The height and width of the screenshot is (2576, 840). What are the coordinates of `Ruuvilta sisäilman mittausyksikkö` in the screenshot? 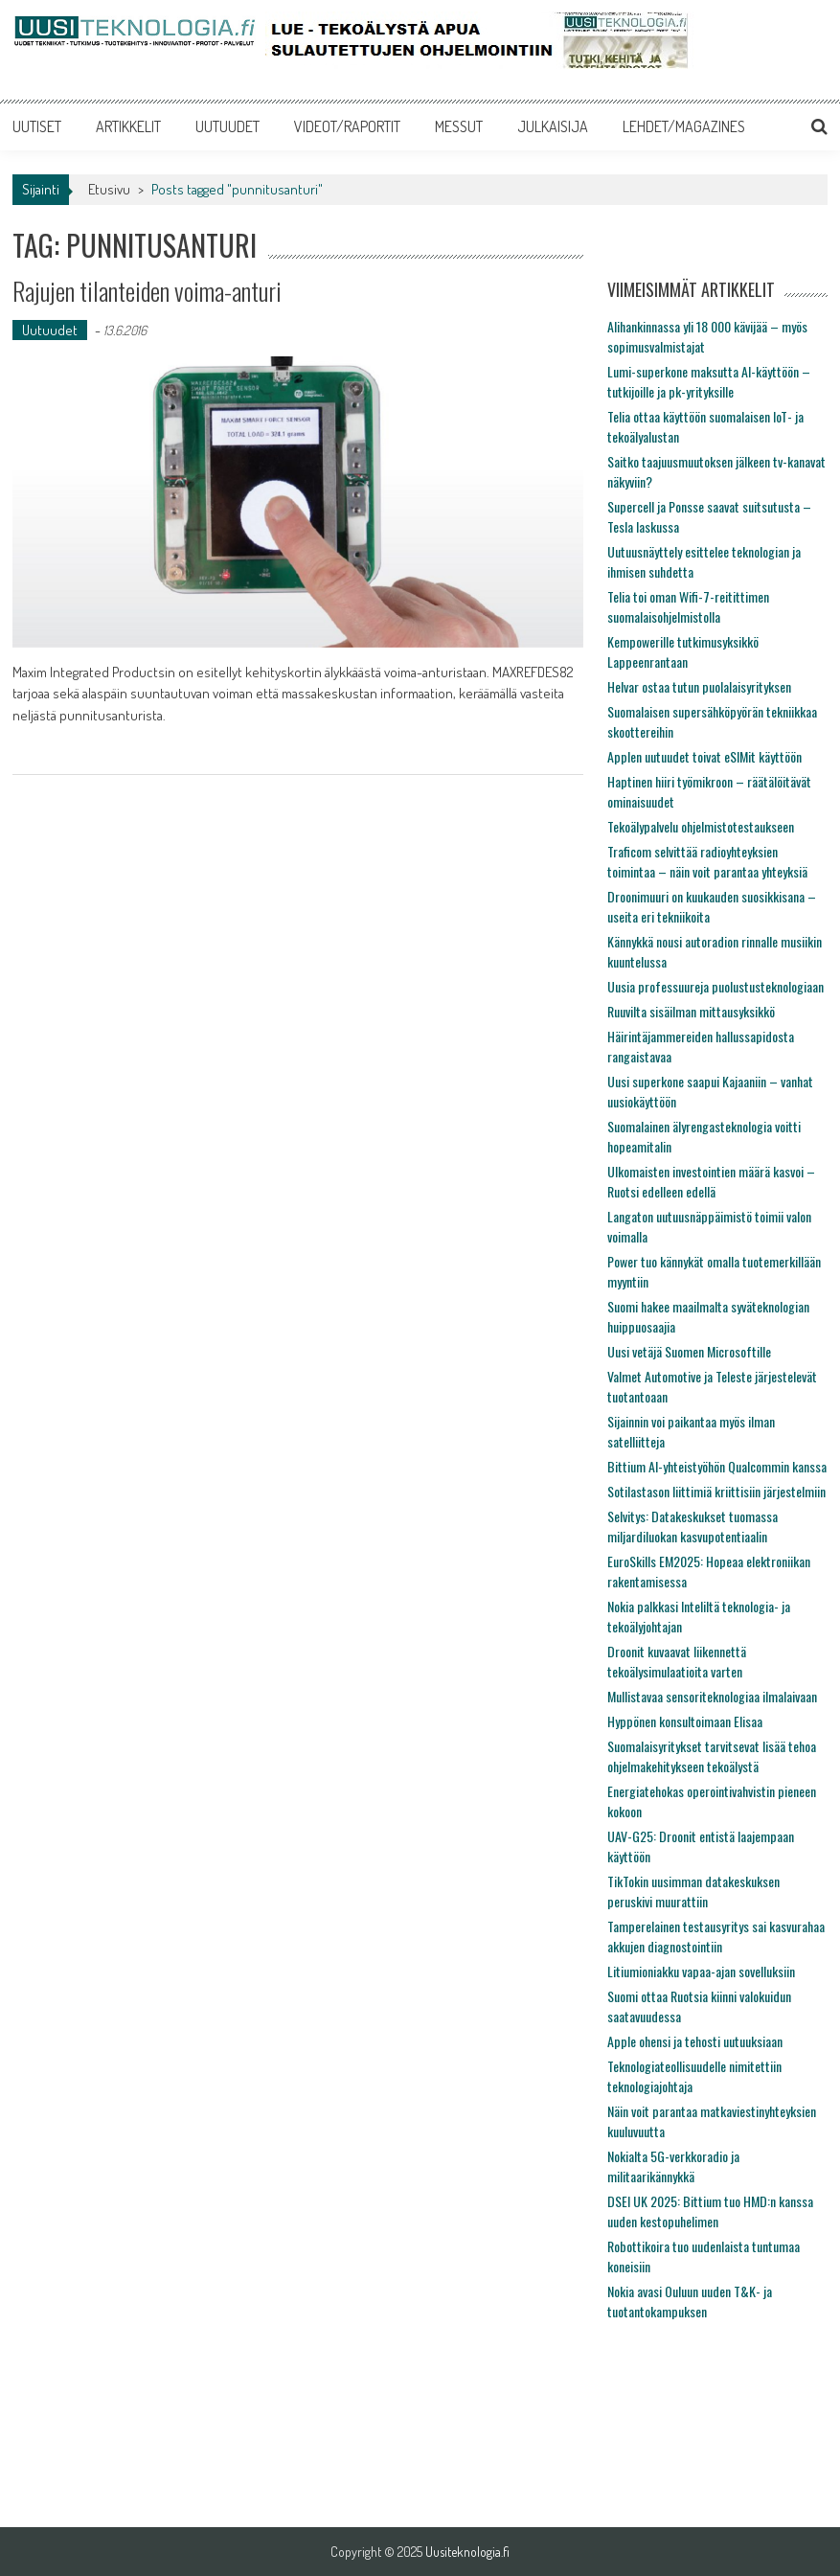 It's located at (691, 1011).